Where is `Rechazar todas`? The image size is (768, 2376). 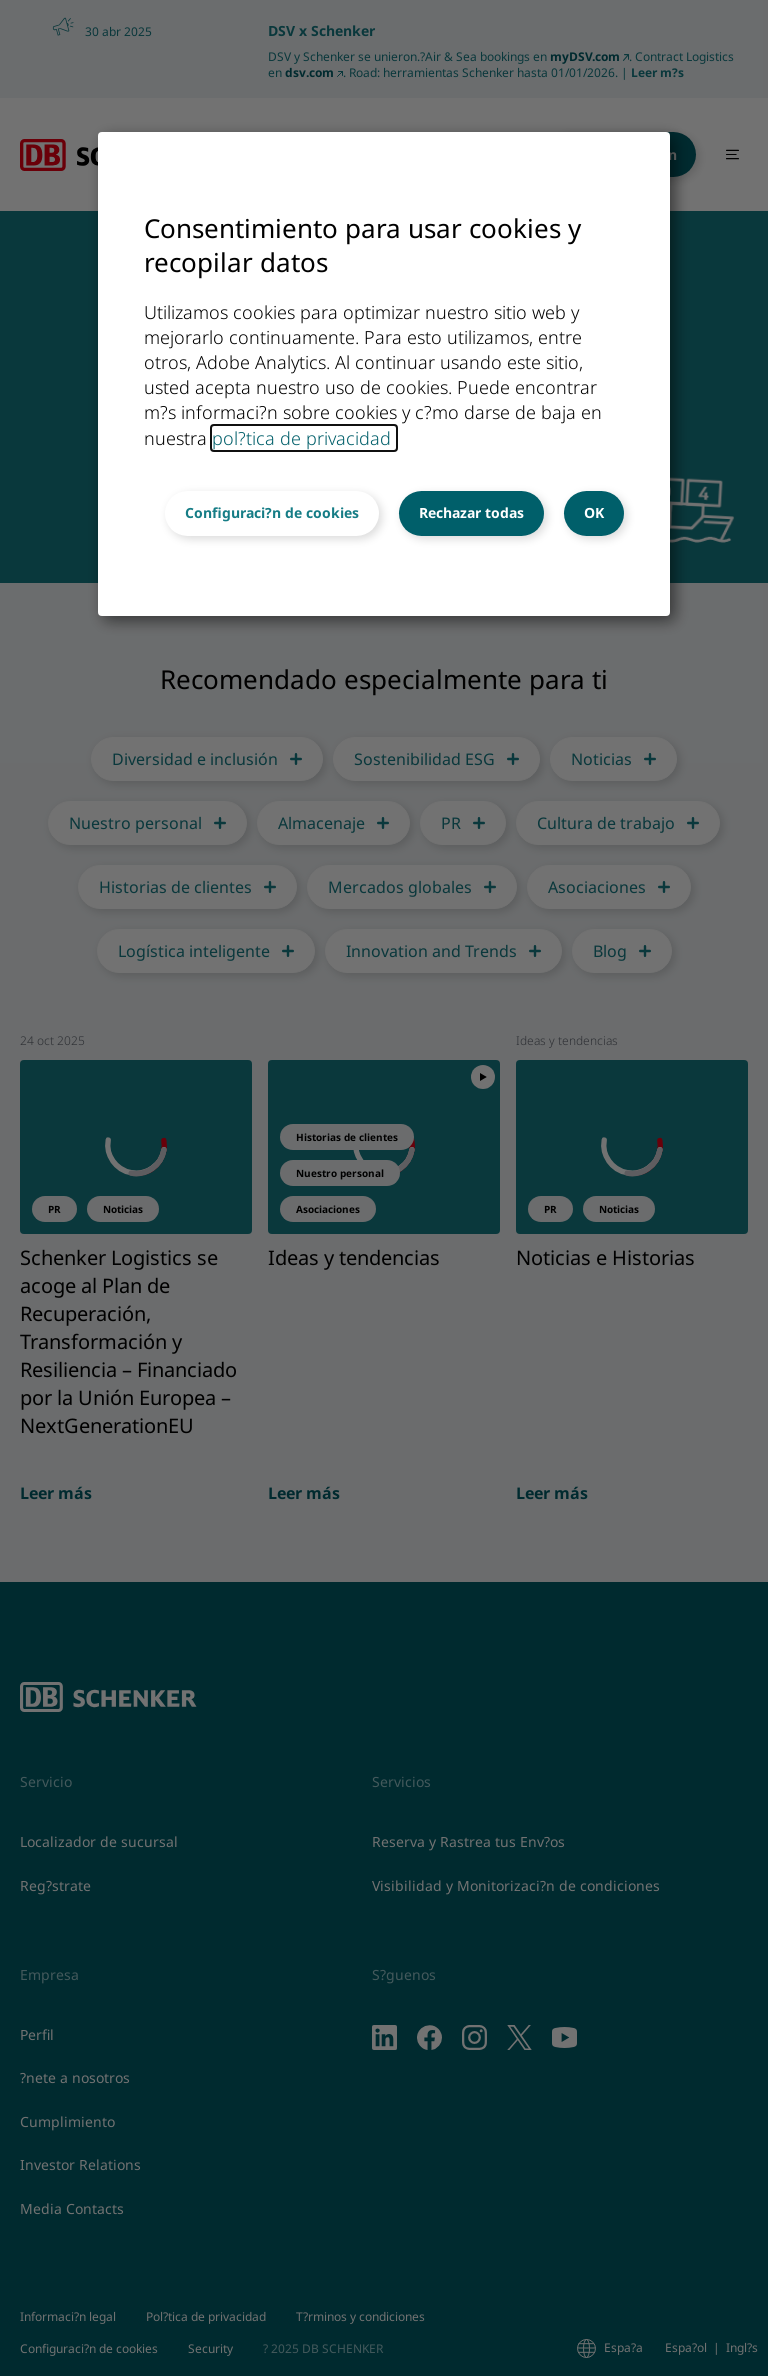
Rechazar todas is located at coordinates (471, 512).